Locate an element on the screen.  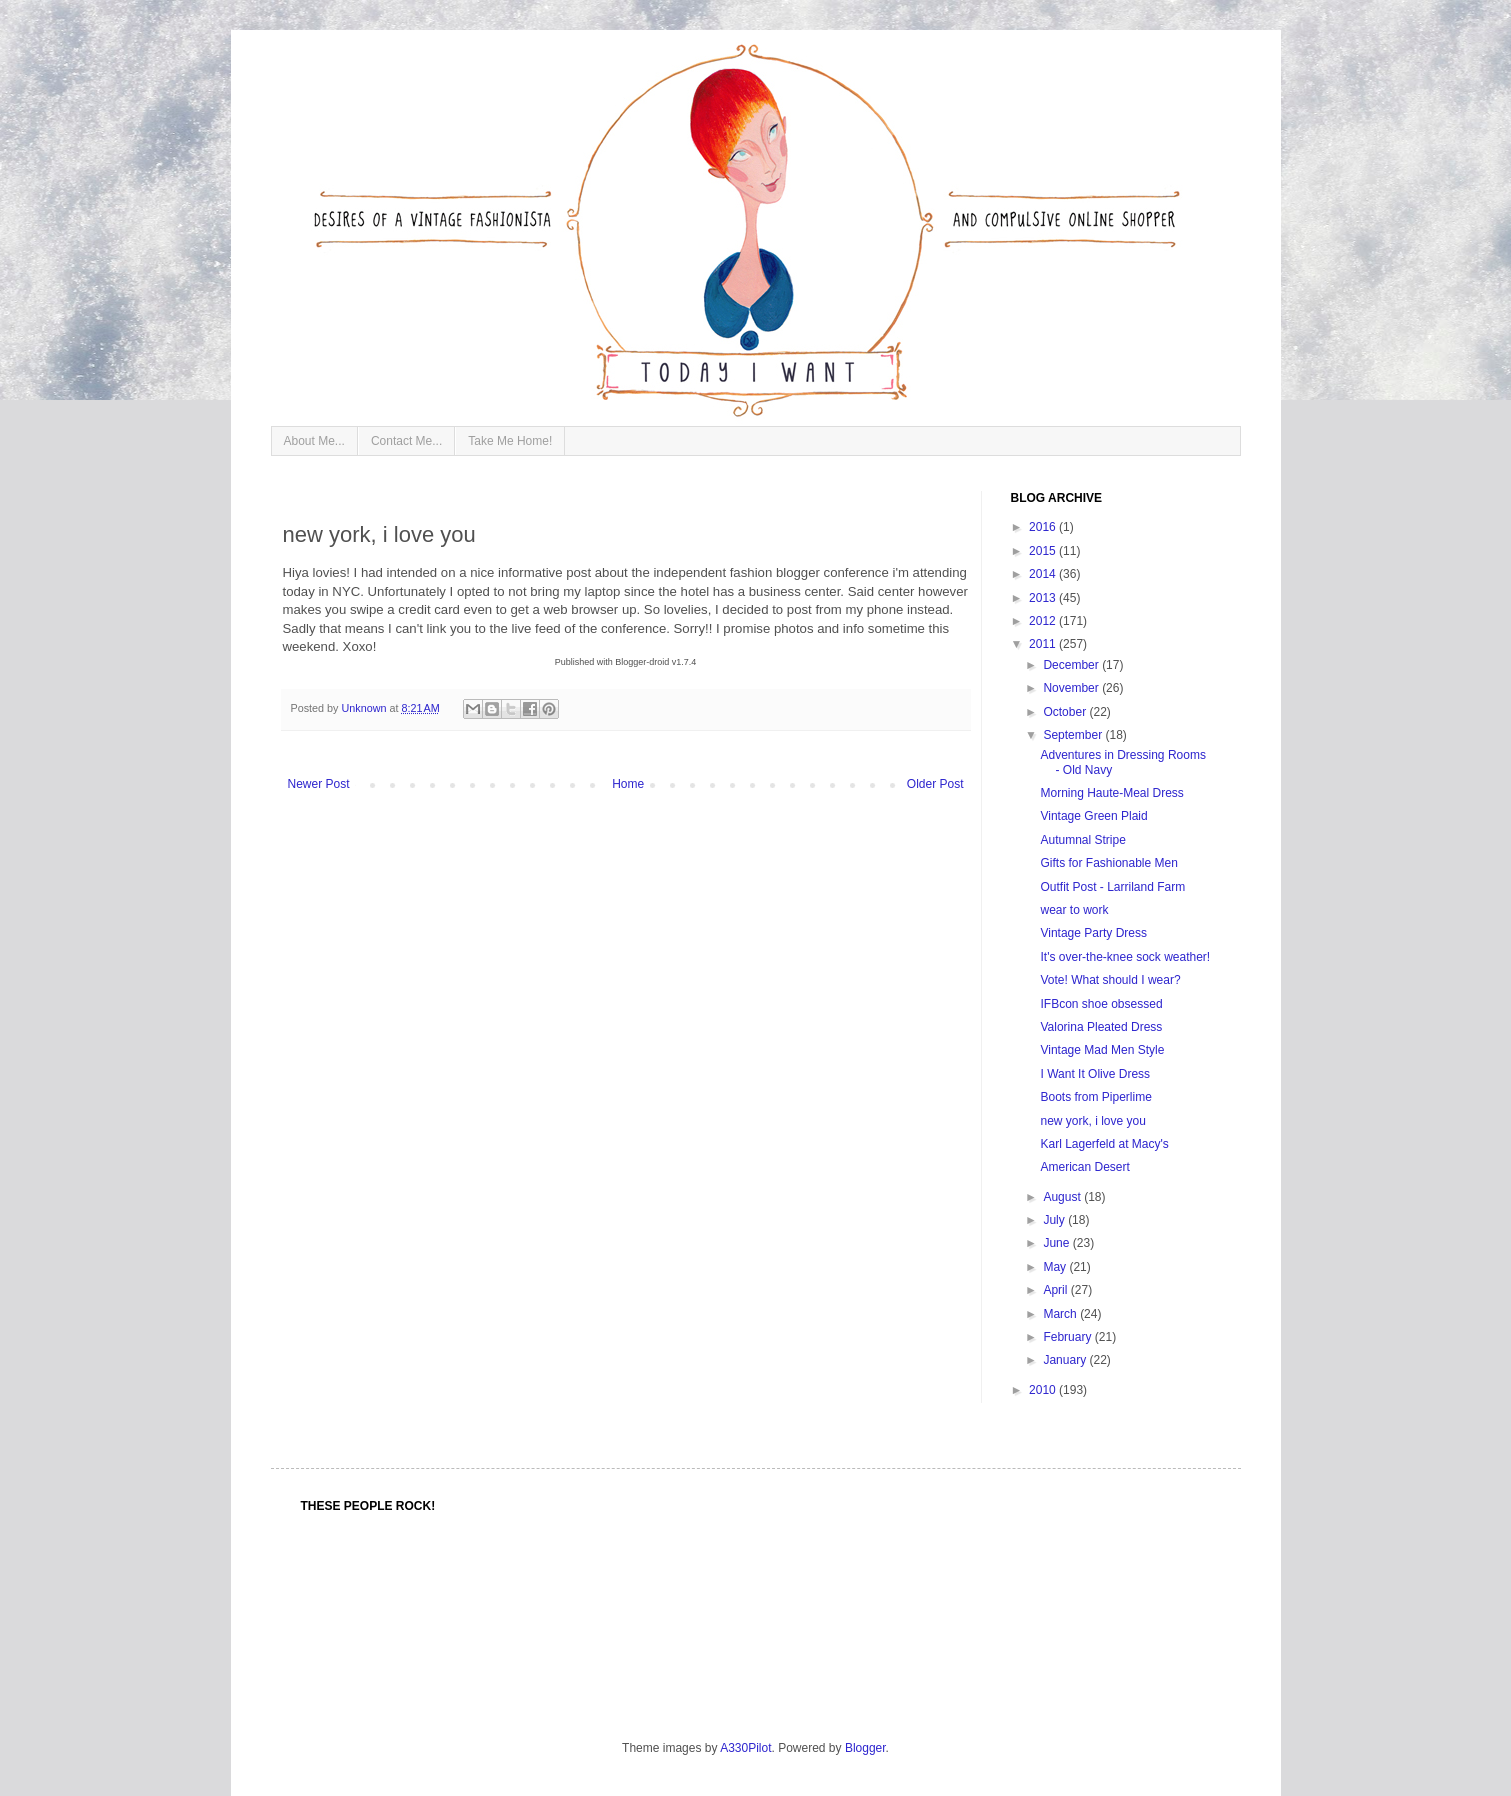
Older Post is located at coordinates (935, 784).